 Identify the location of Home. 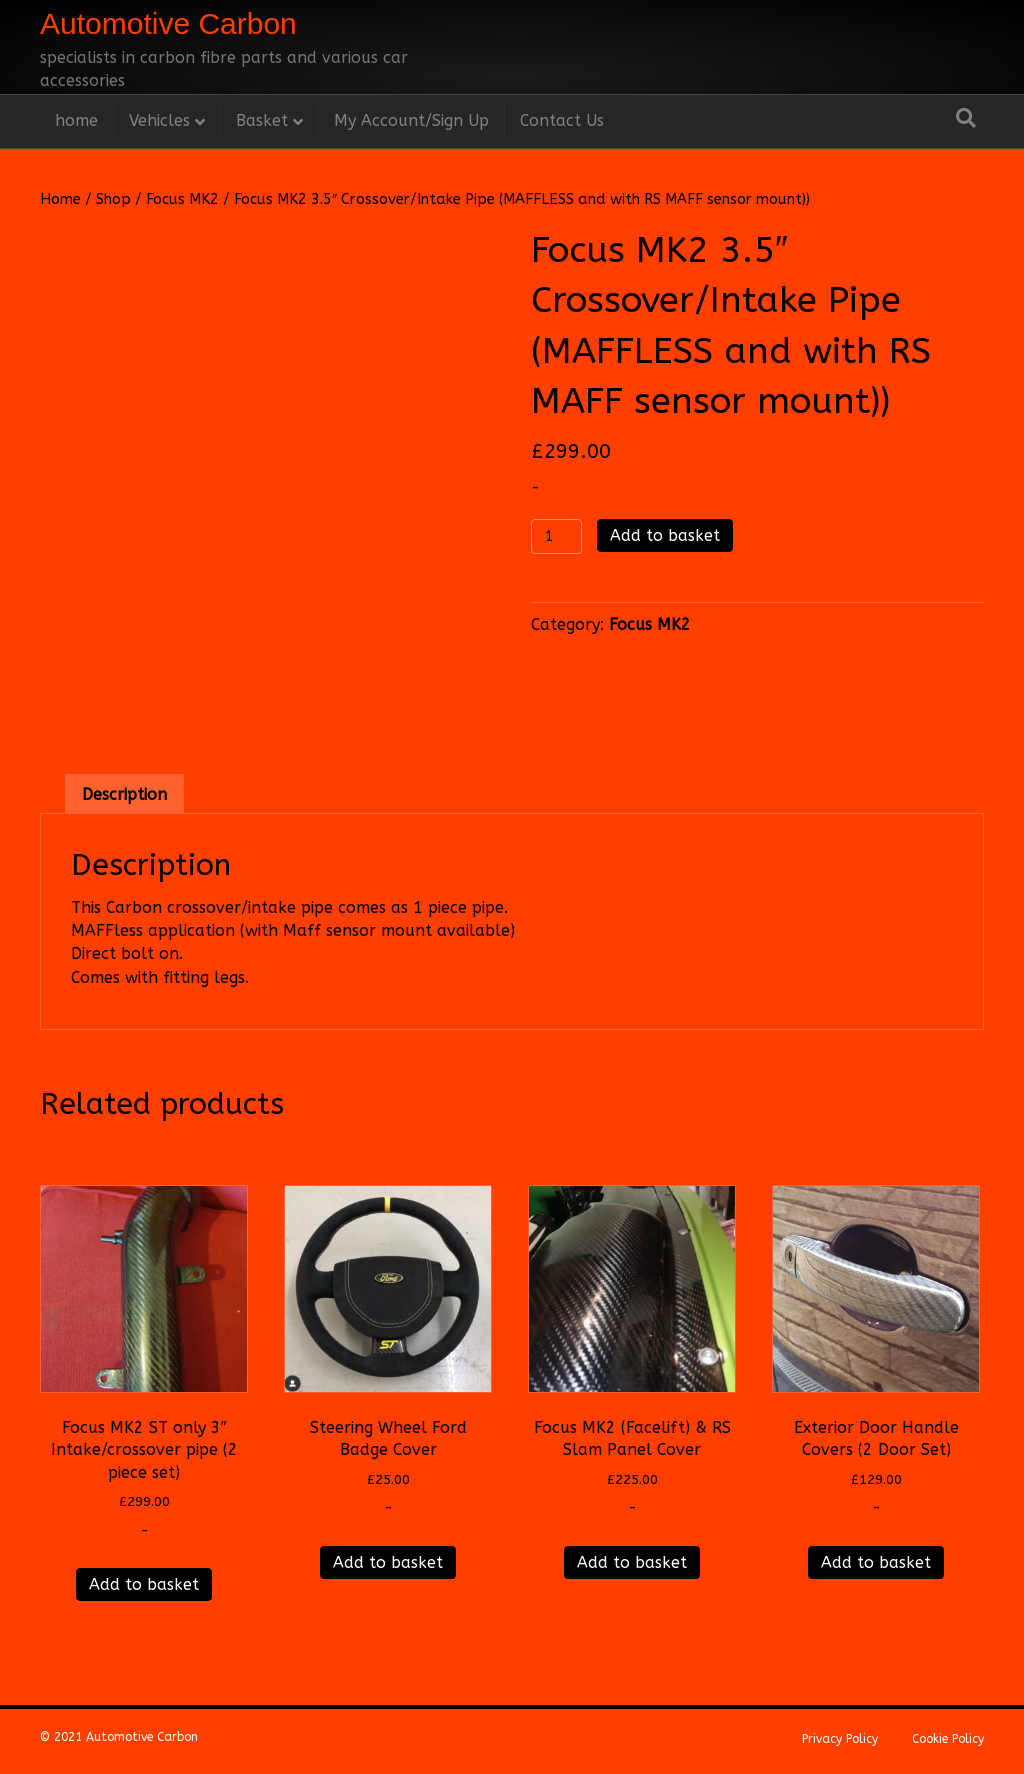
(60, 199).